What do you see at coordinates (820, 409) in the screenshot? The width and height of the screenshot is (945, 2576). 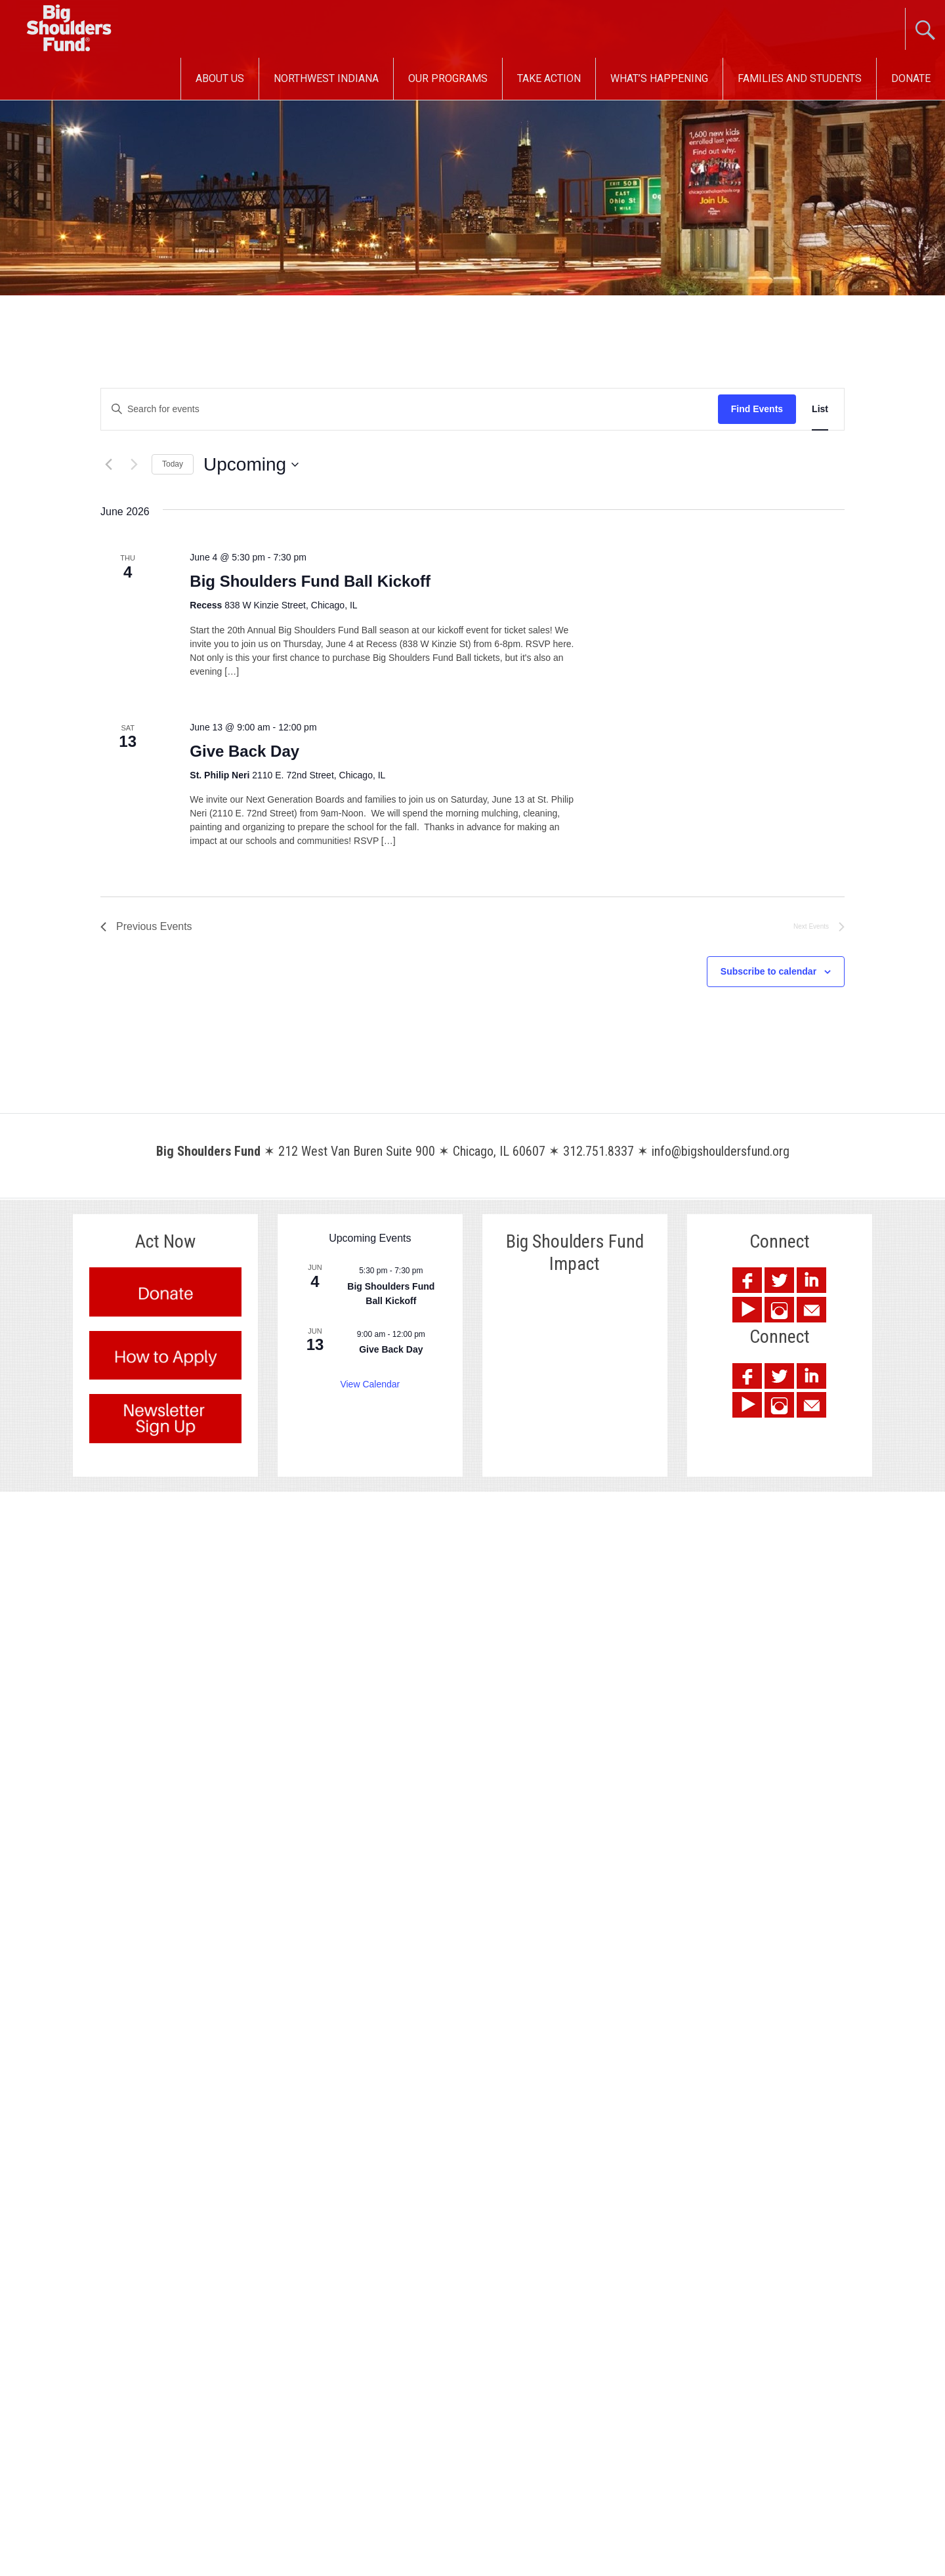 I see `[Display Events in List View]` at bounding box center [820, 409].